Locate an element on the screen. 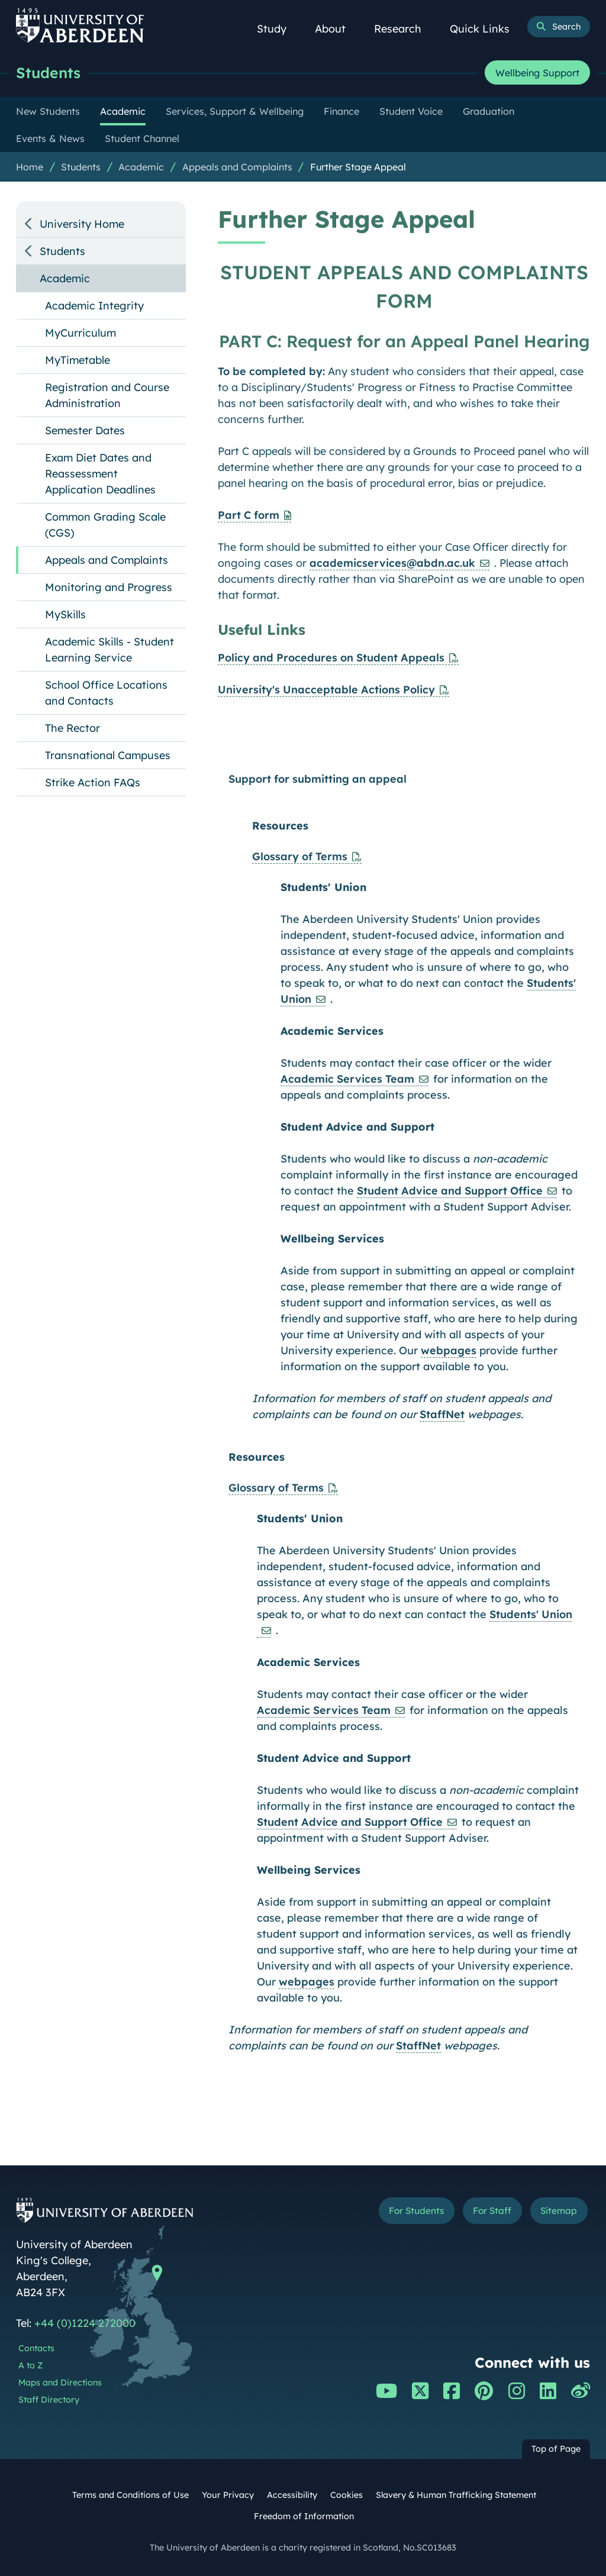 This screenshot has height=2576, width=606. Glossary of Terms is located at coordinates (299, 856).